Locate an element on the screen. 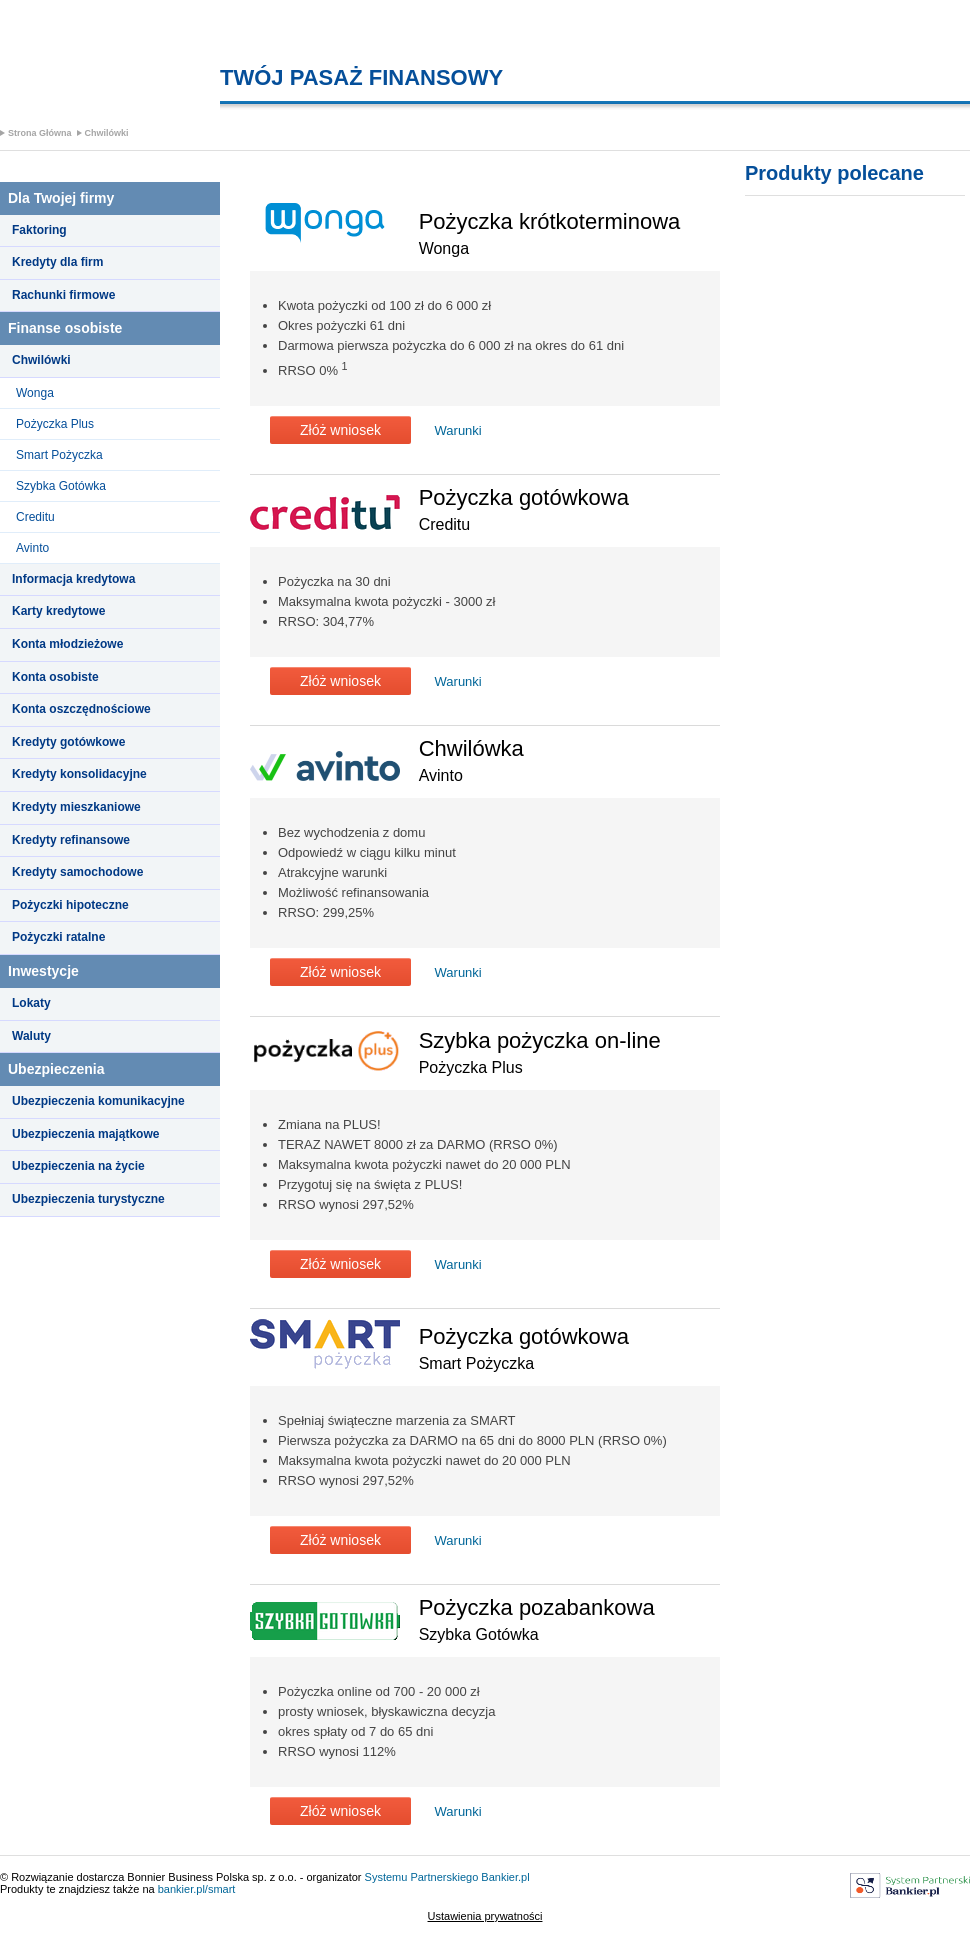  Smart Pożyczka is located at coordinates (59, 455).